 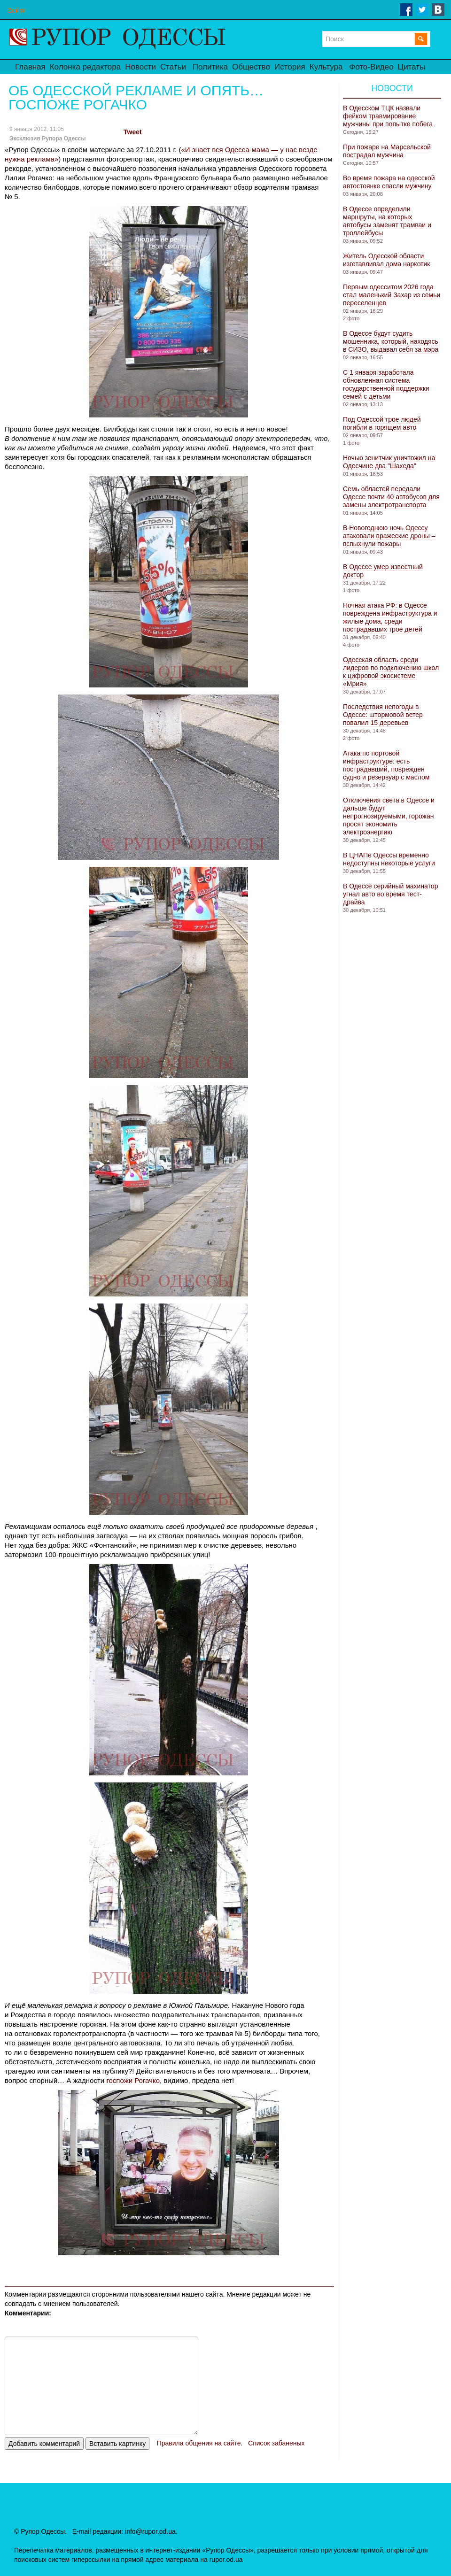 What do you see at coordinates (326, 66) in the screenshot?
I see `Культура` at bounding box center [326, 66].